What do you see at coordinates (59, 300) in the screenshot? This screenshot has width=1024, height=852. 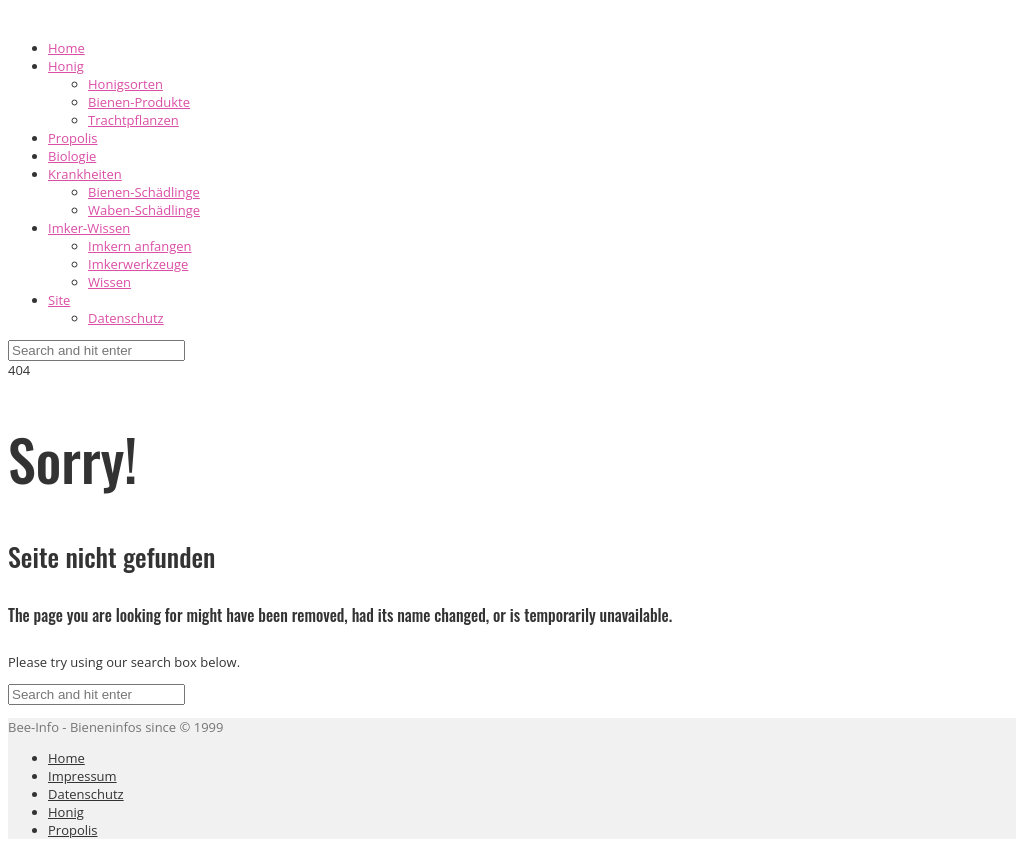 I see `Site` at bounding box center [59, 300].